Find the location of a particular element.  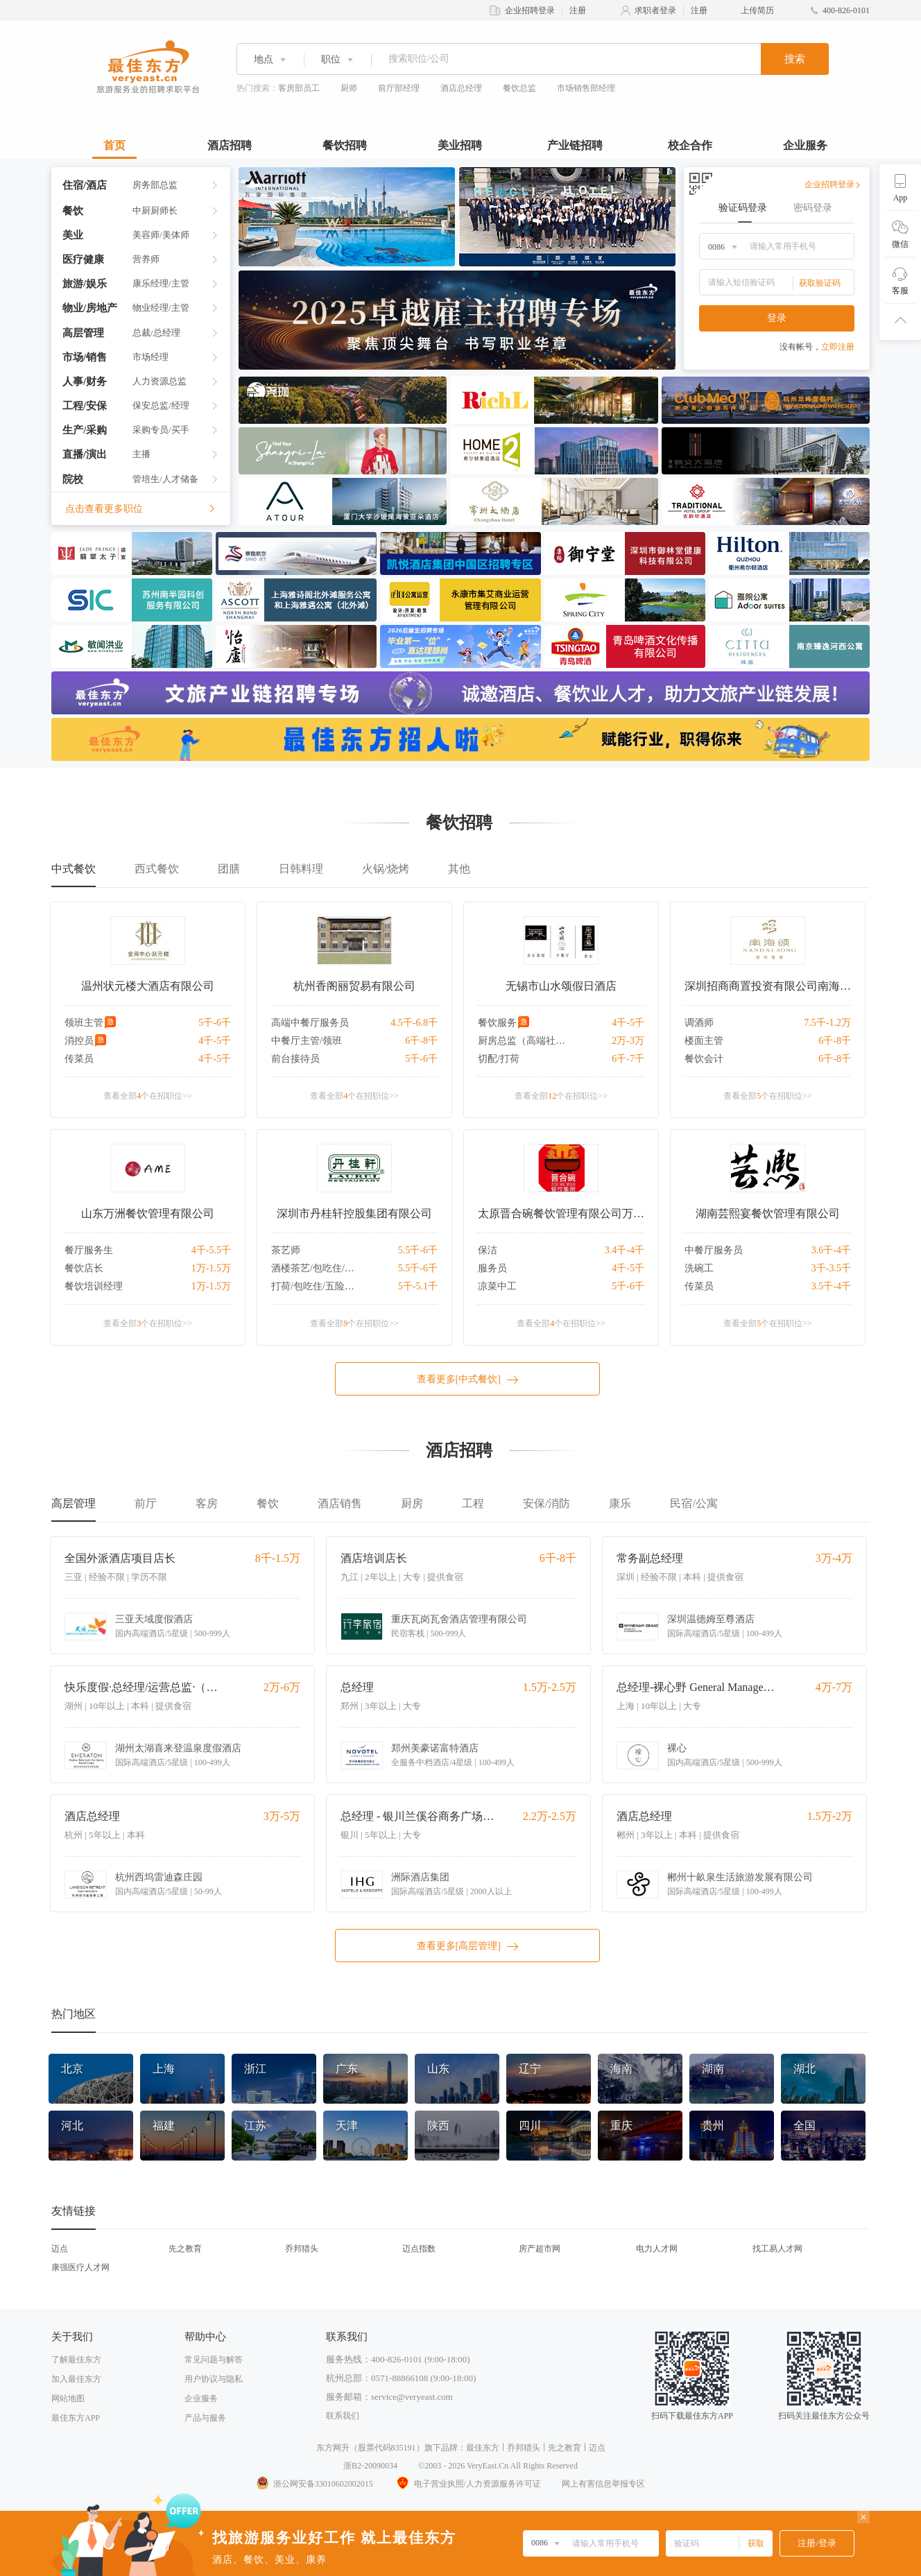

没有帐号， is located at coordinates (817, 347).